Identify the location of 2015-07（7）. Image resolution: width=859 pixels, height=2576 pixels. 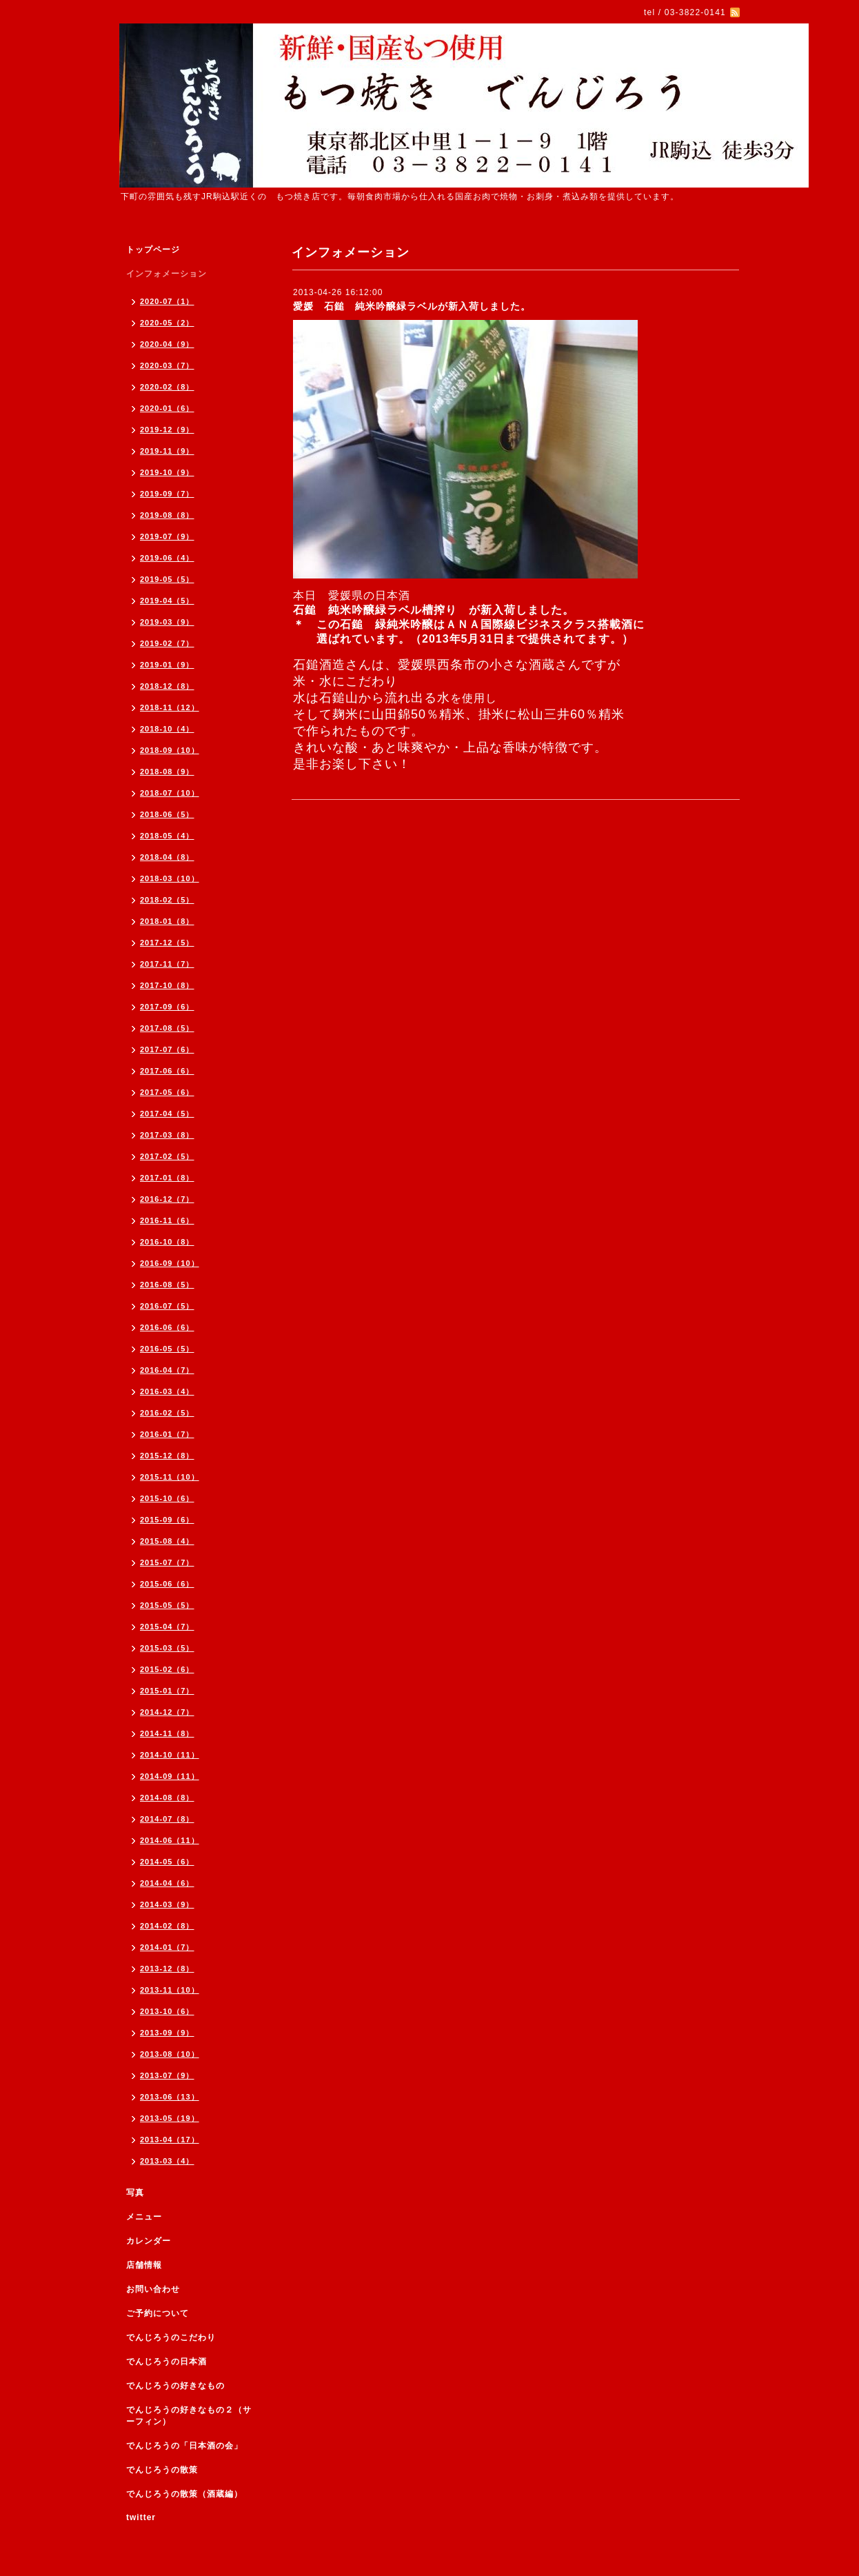
(167, 1562).